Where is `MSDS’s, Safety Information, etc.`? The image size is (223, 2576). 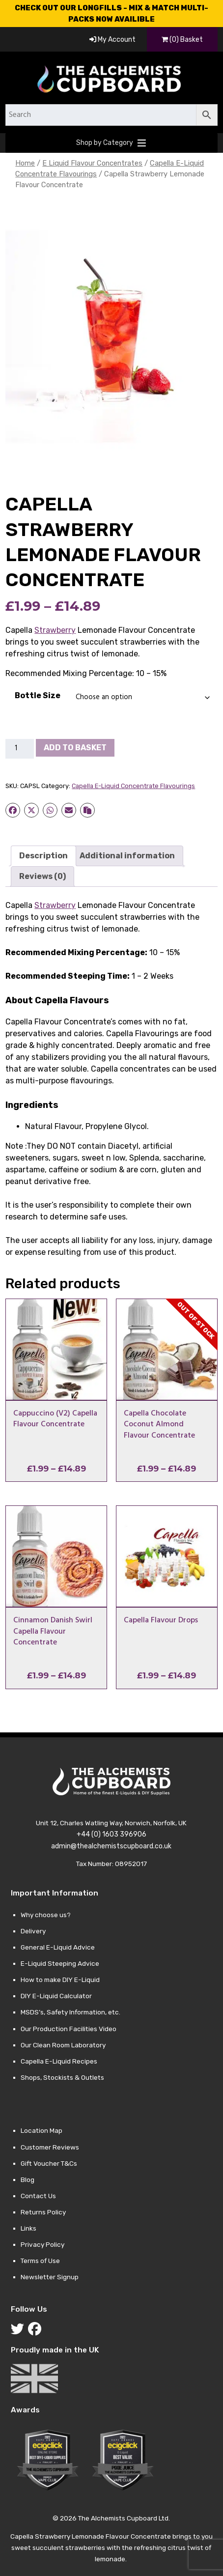 MSDS’s, Safety Information, etc. is located at coordinates (70, 2012).